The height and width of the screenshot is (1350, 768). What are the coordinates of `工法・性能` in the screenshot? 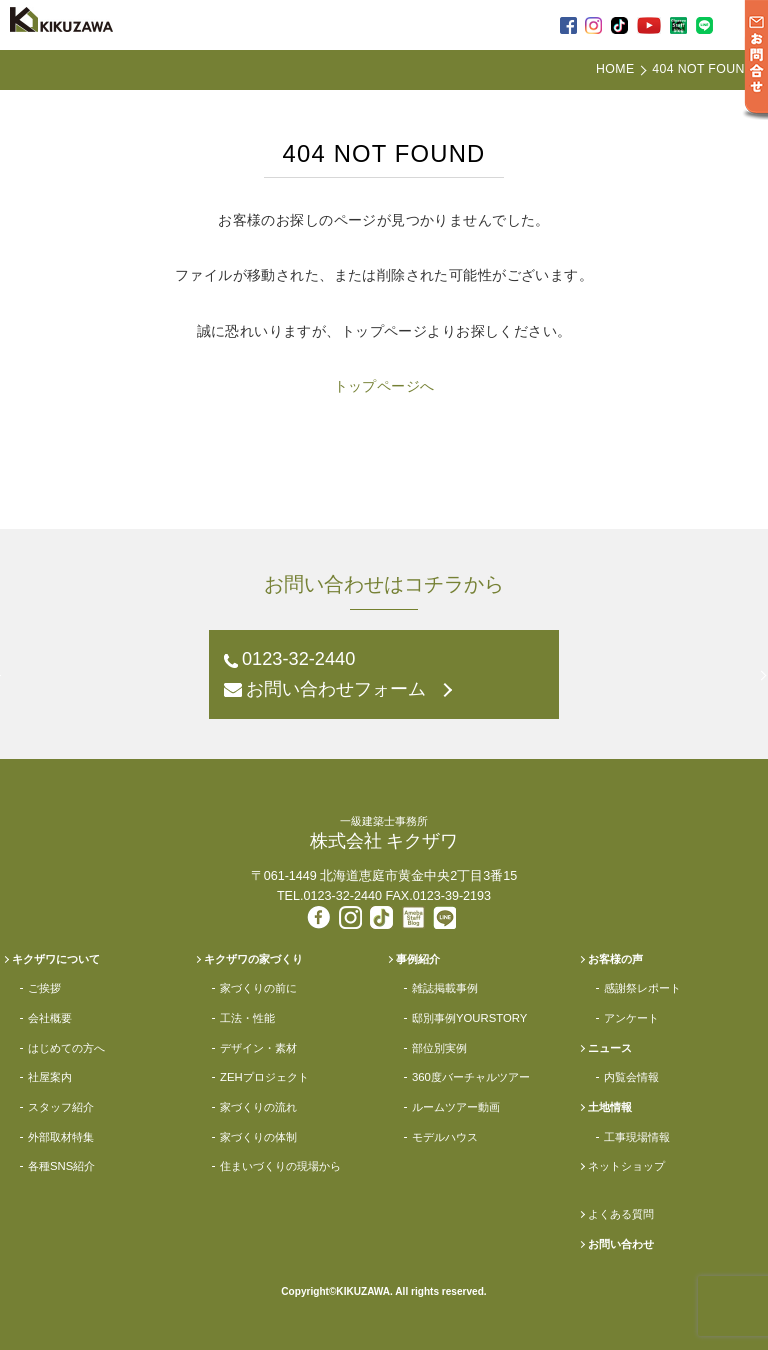 It's located at (247, 1018).